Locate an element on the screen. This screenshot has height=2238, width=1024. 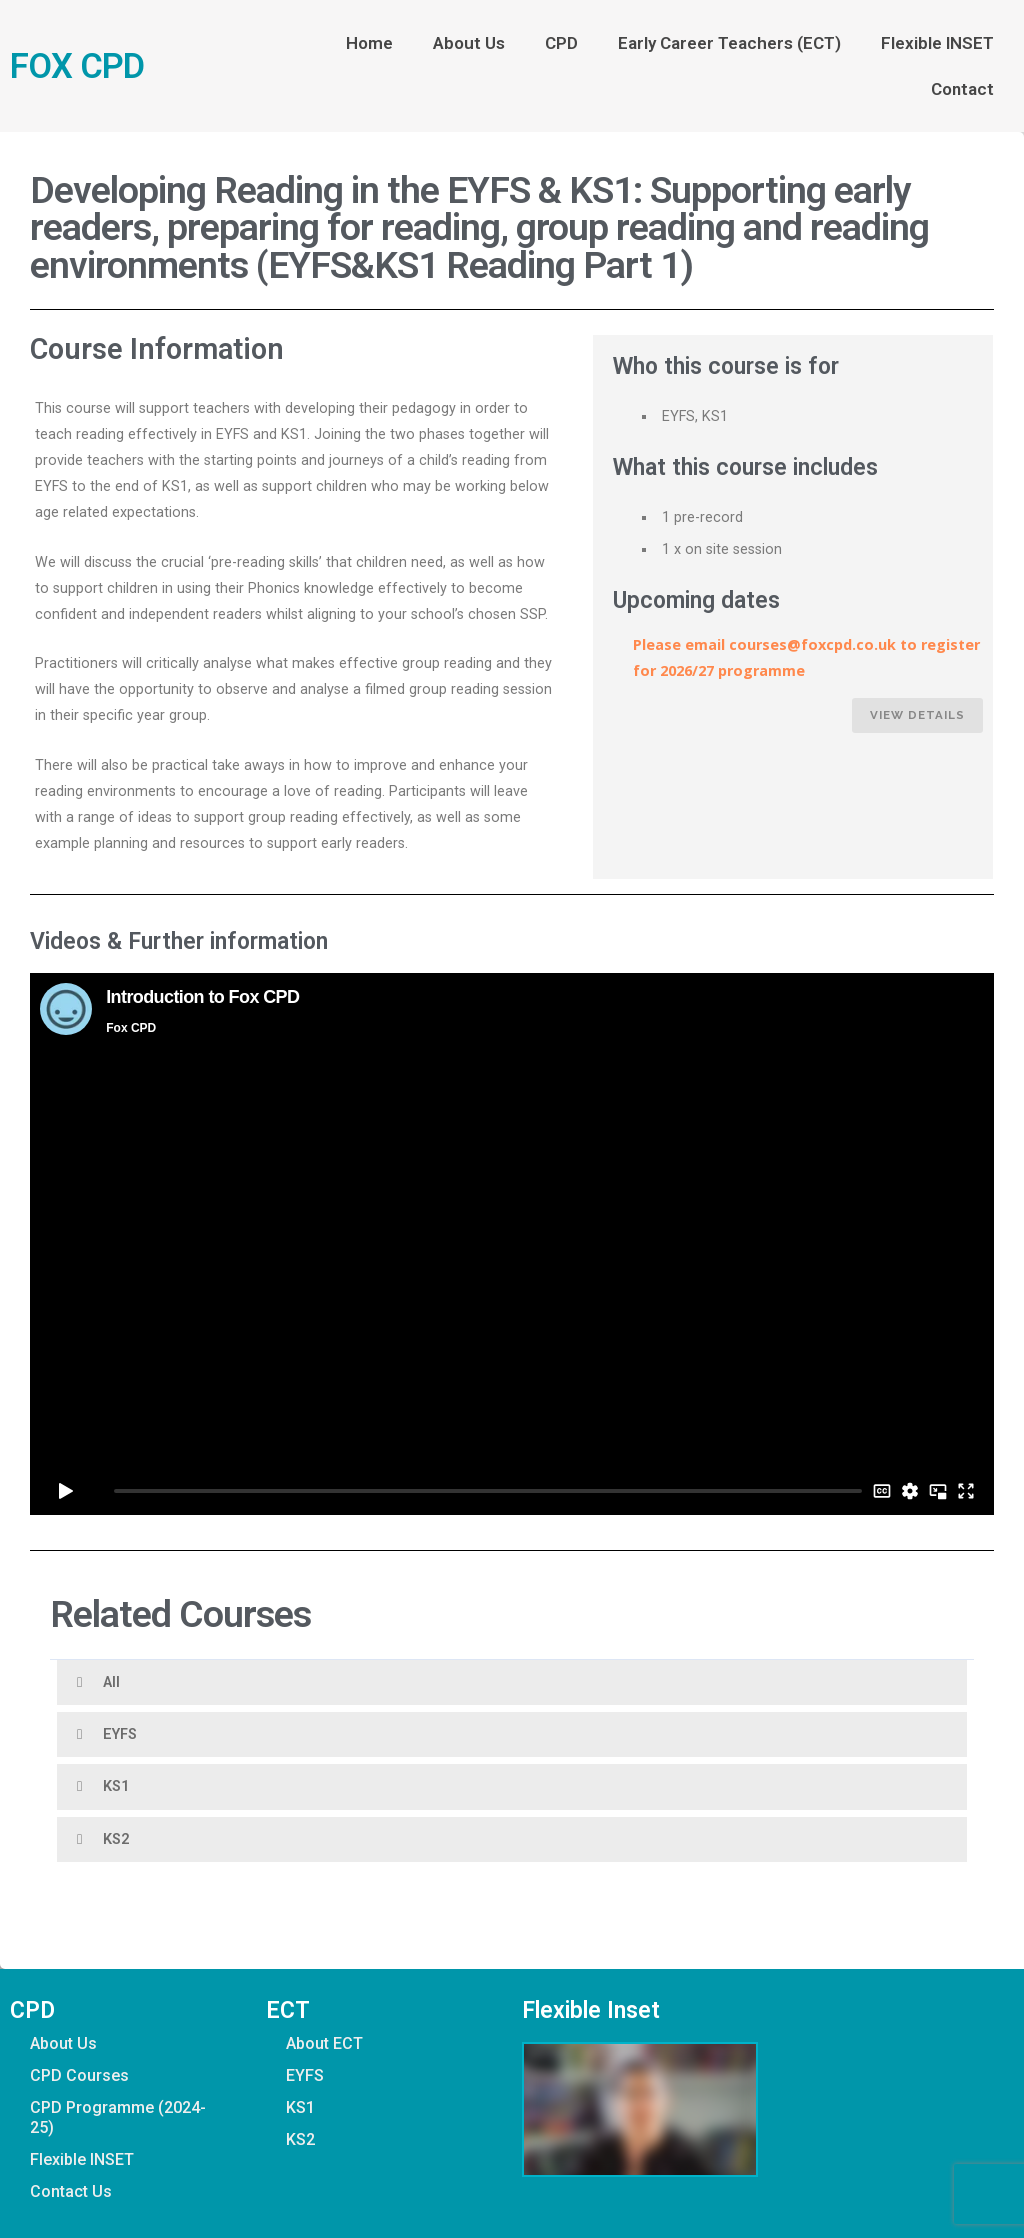
CPD Programme (2024-25) is located at coordinates (118, 2117).